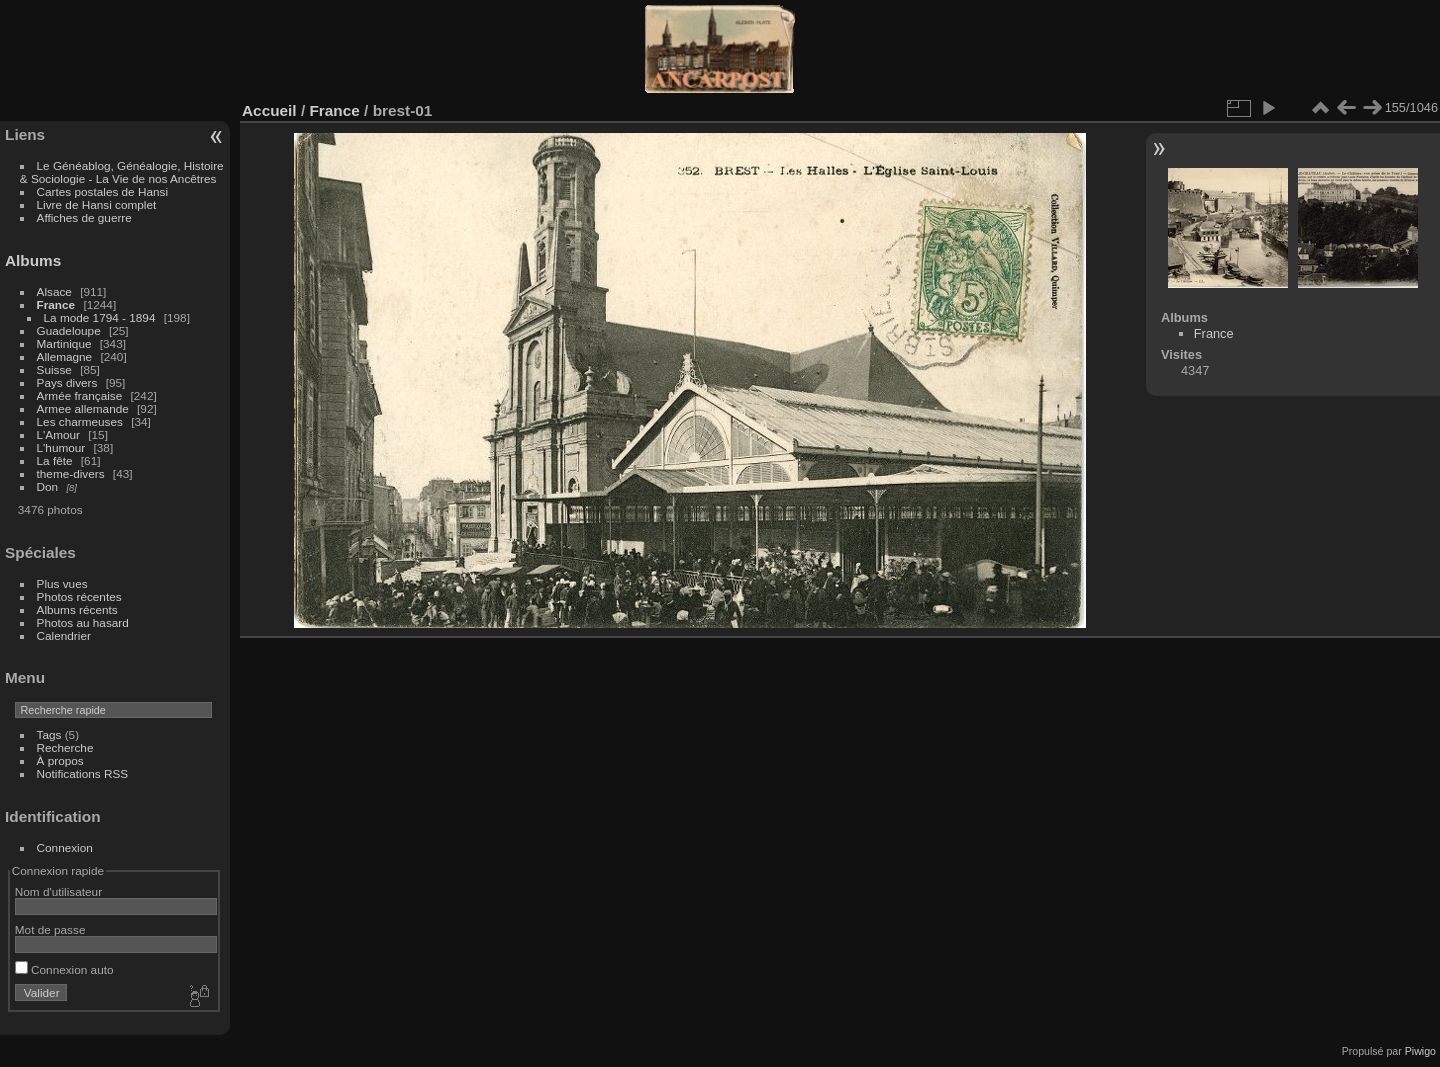 Image resolution: width=1440 pixels, height=1067 pixels. I want to click on Don, so click(48, 486).